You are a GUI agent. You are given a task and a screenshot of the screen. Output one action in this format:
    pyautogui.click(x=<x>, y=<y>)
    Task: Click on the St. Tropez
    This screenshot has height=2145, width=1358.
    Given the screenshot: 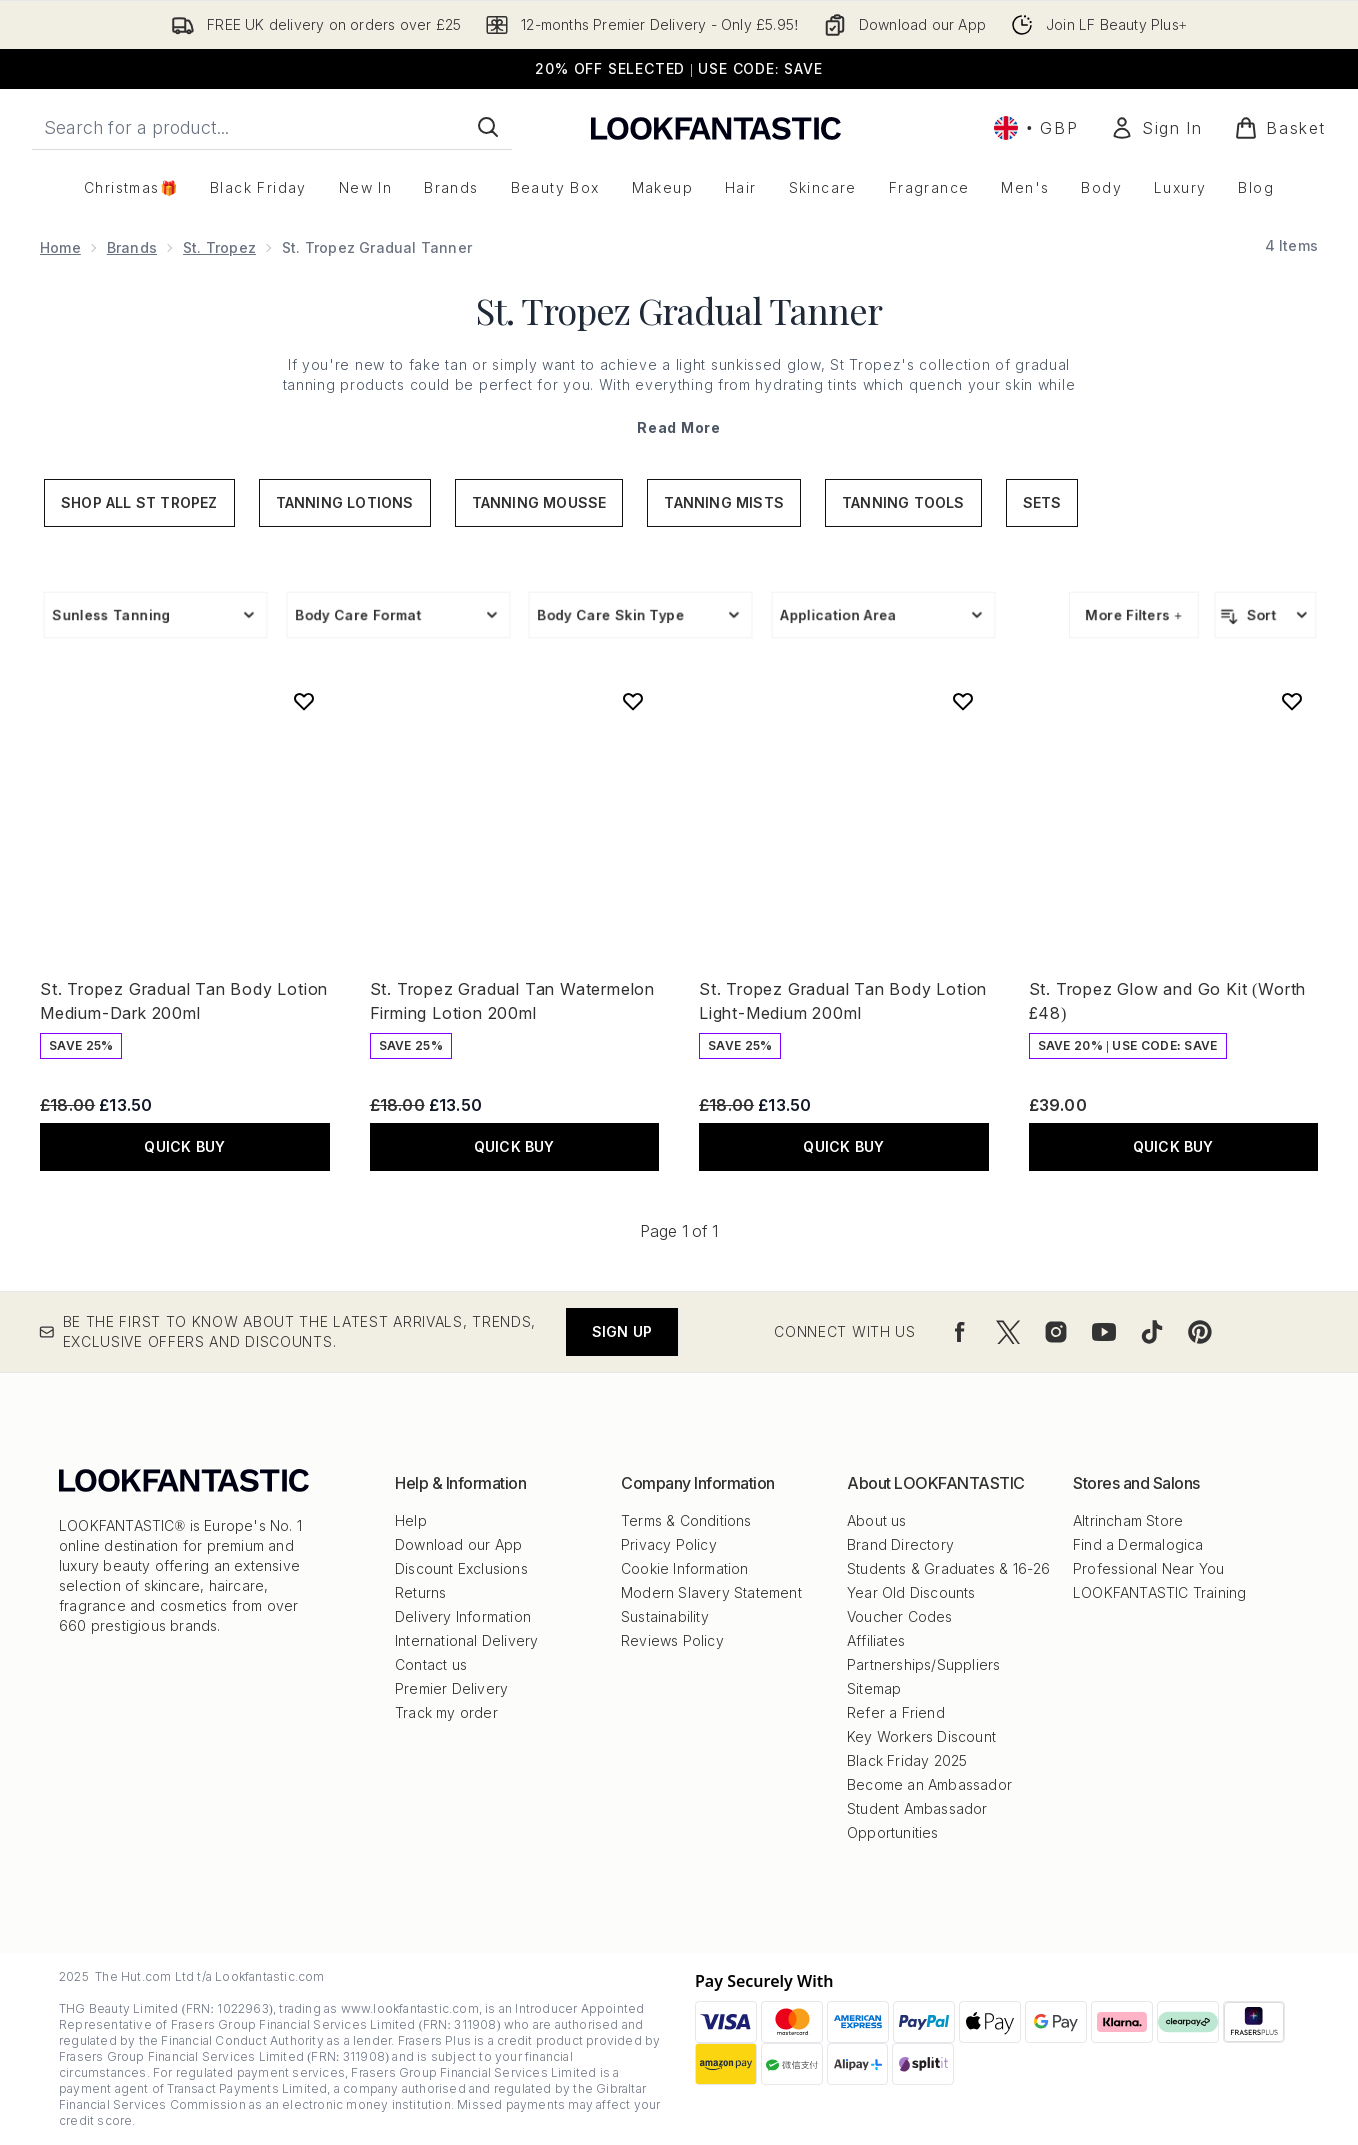 What is the action you would take?
    pyautogui.click(x=219, y=247)
    